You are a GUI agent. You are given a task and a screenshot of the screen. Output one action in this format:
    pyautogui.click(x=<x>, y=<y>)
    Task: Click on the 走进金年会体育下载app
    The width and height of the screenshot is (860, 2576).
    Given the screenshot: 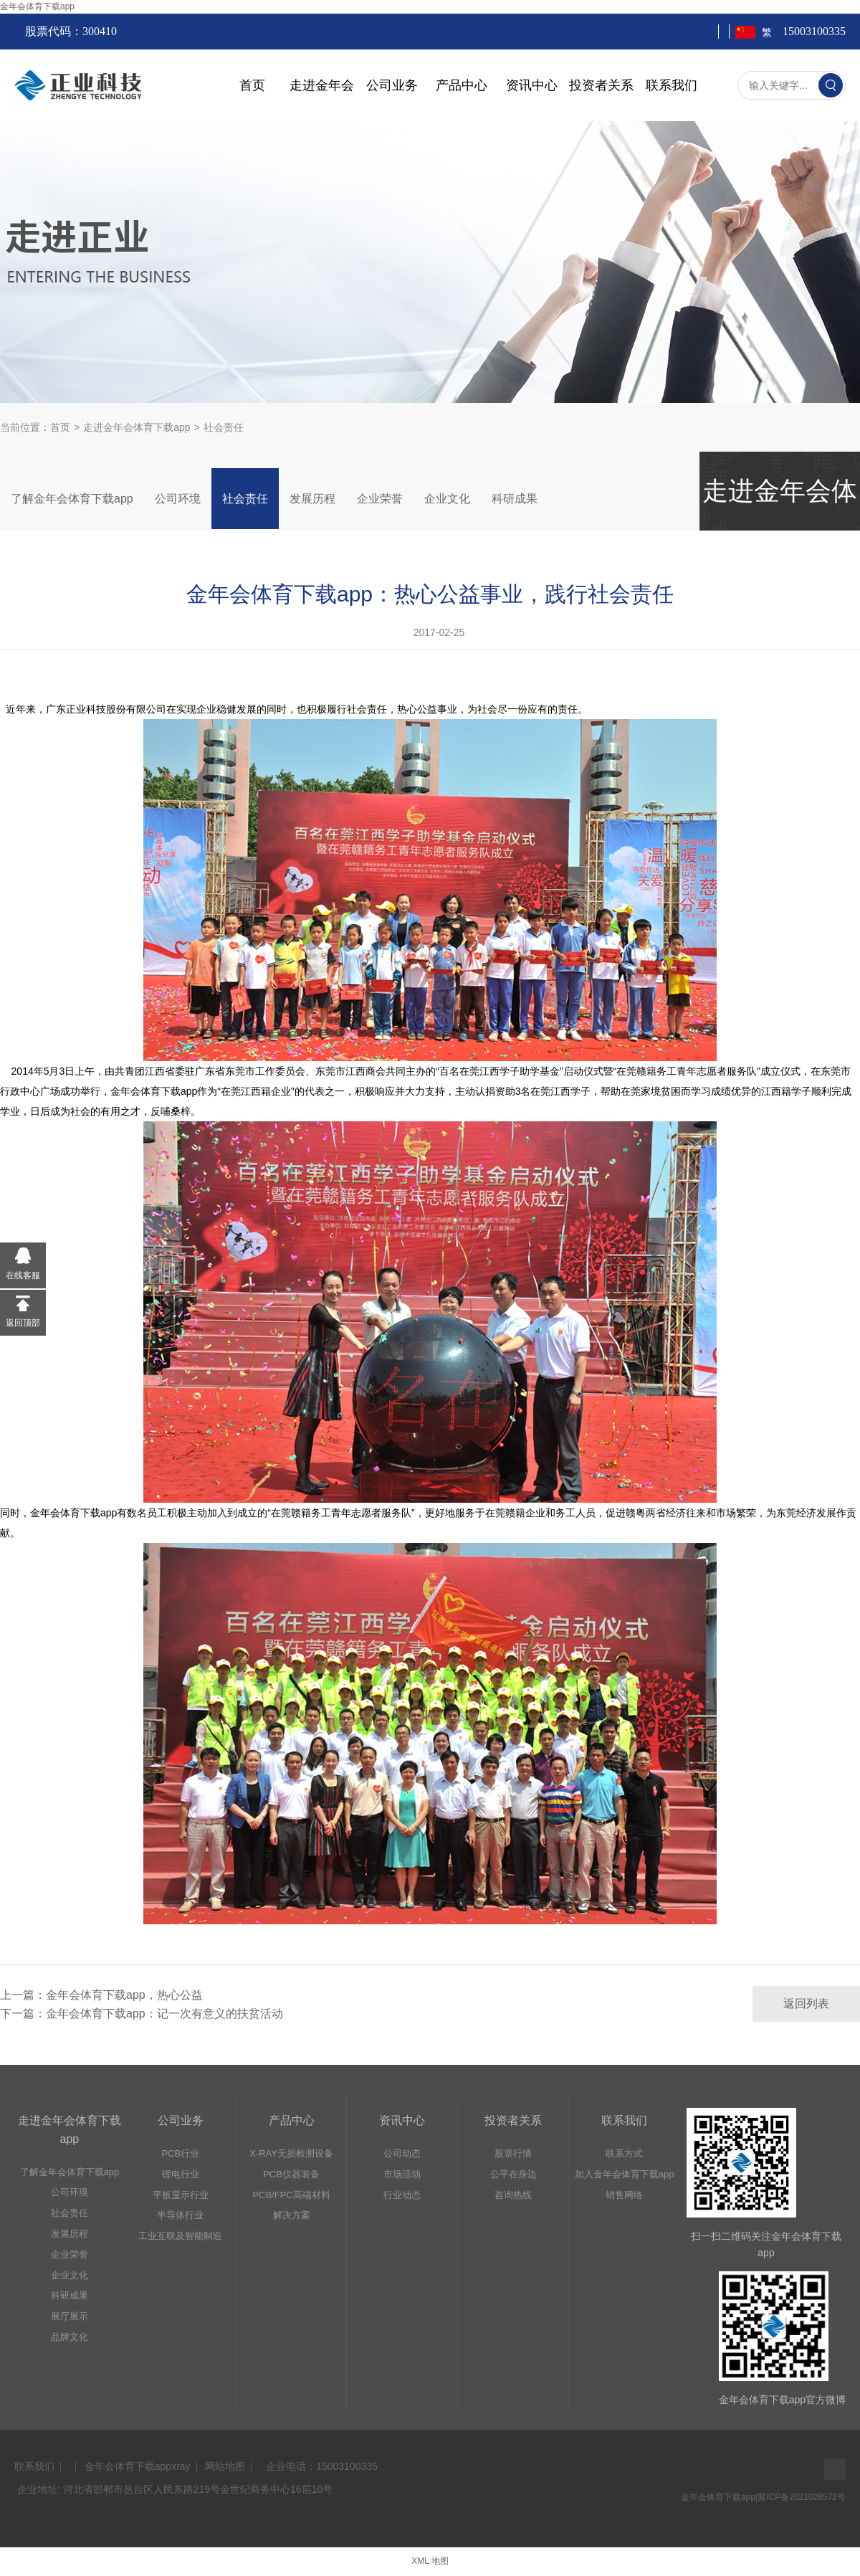 What is the action you would take?
    pyautogui.click(x=136, y=427)
    